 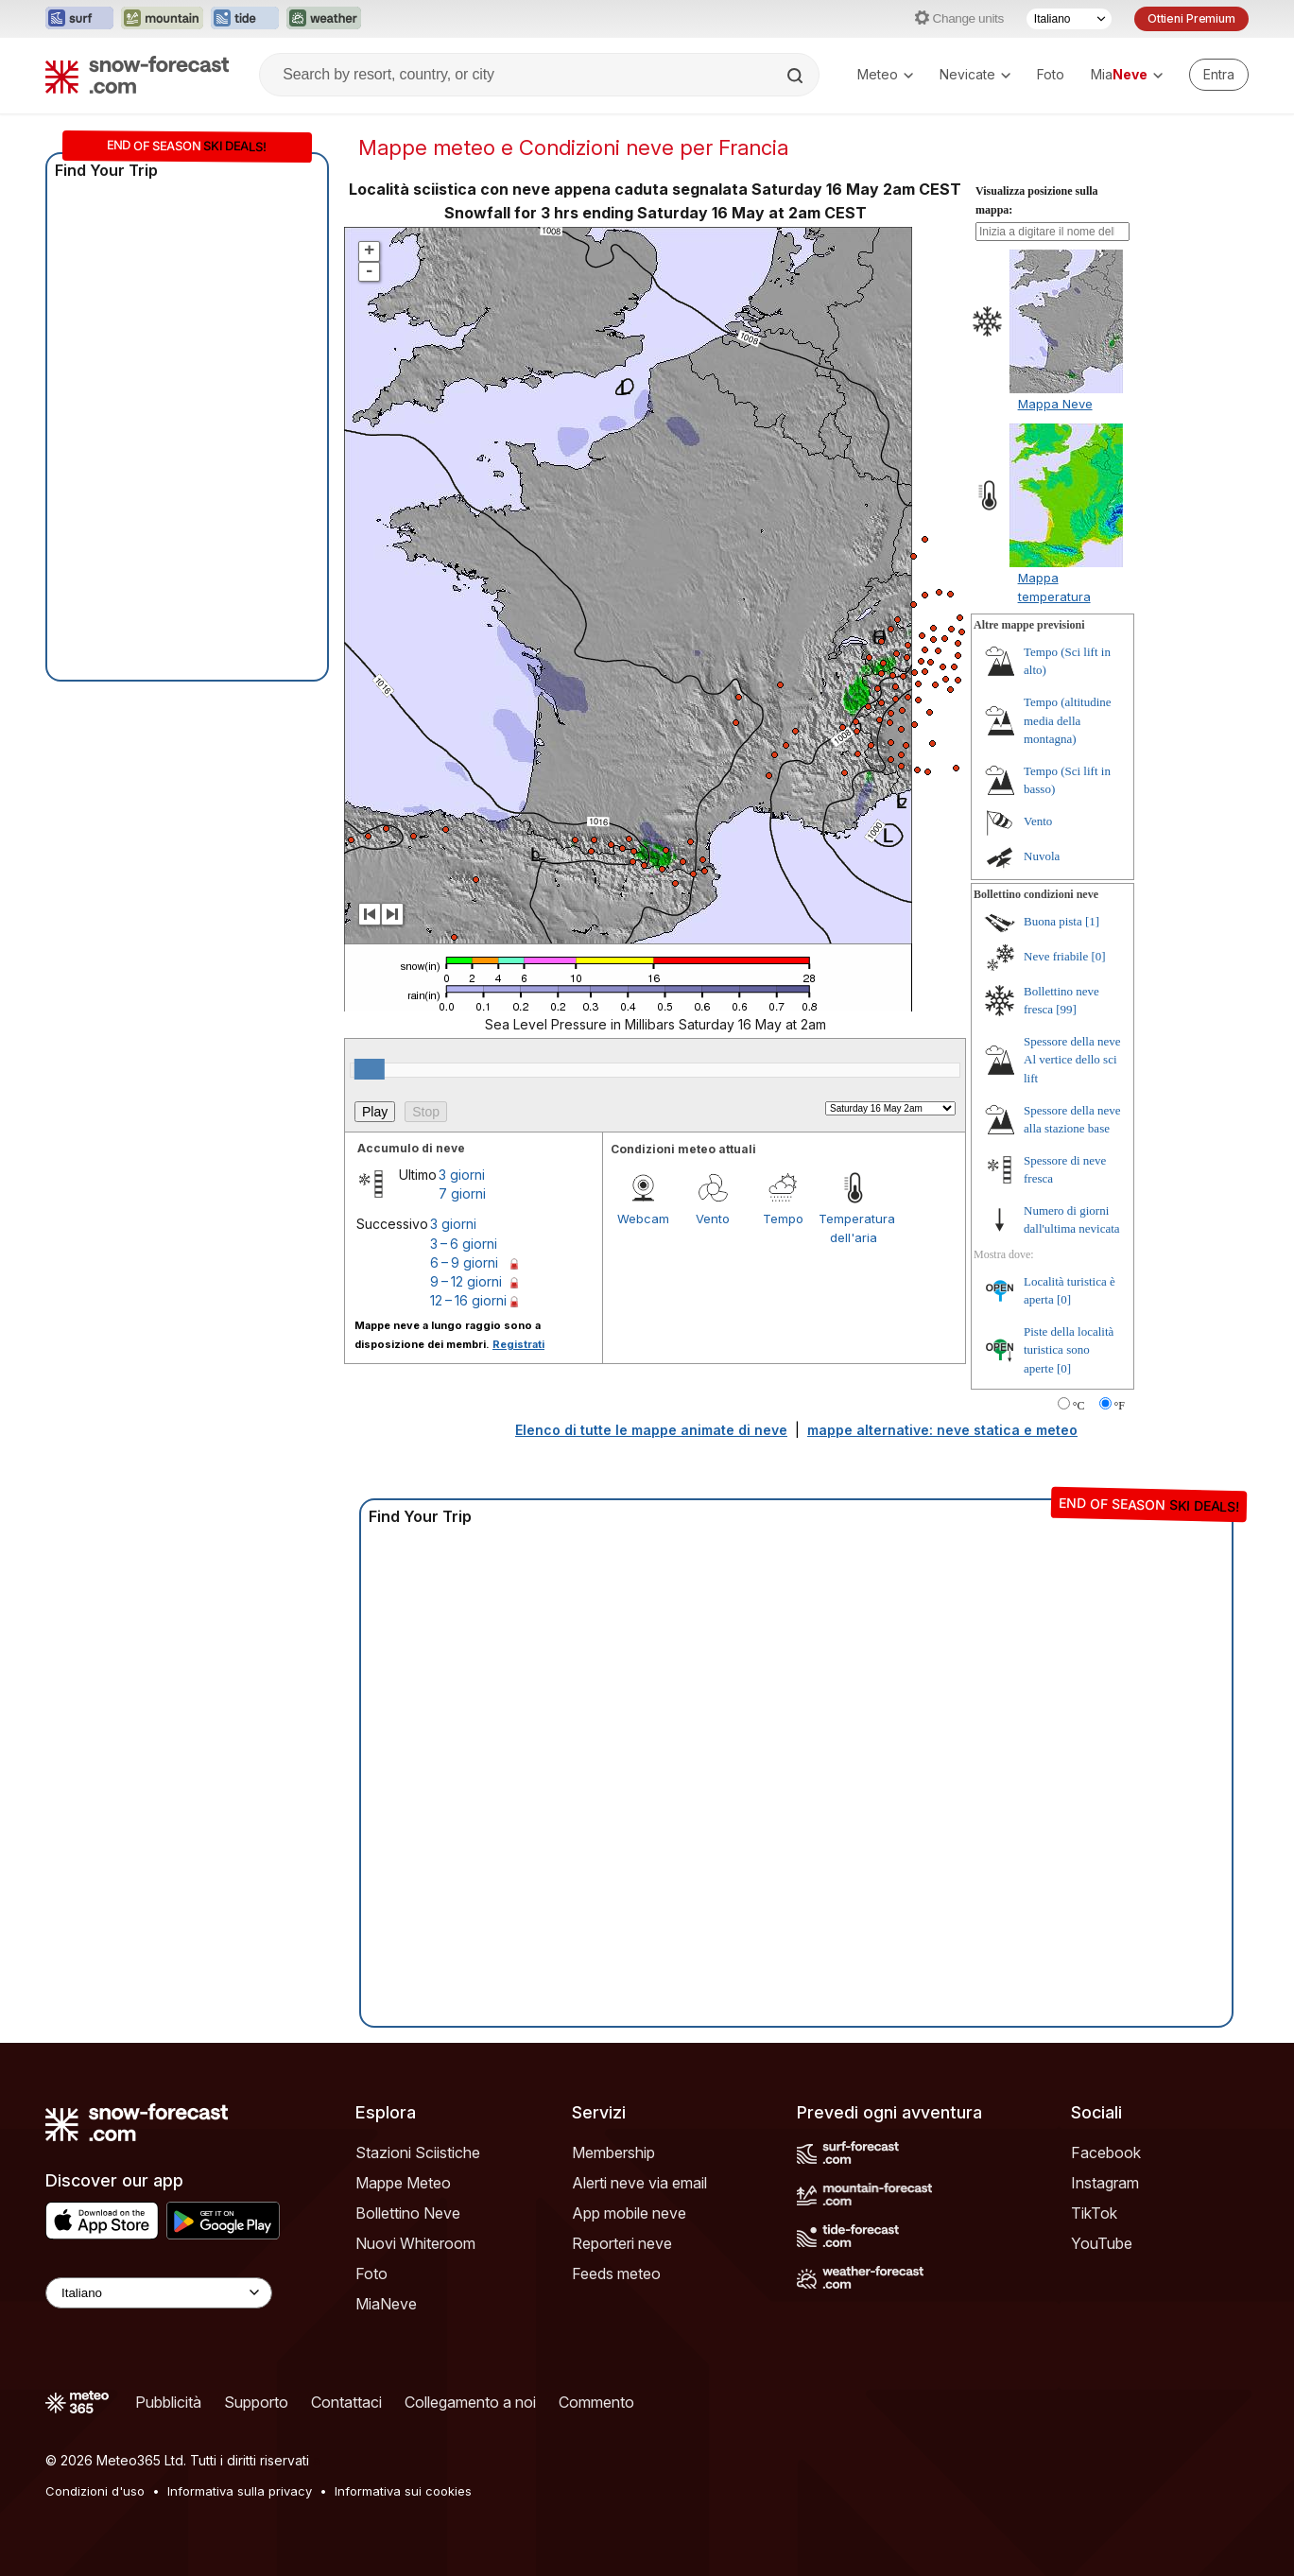 What do you see at coordinates (239, 2490) in the screenshot?
I see `Informativa sulla privacy` at bounding box center [239, 2490].